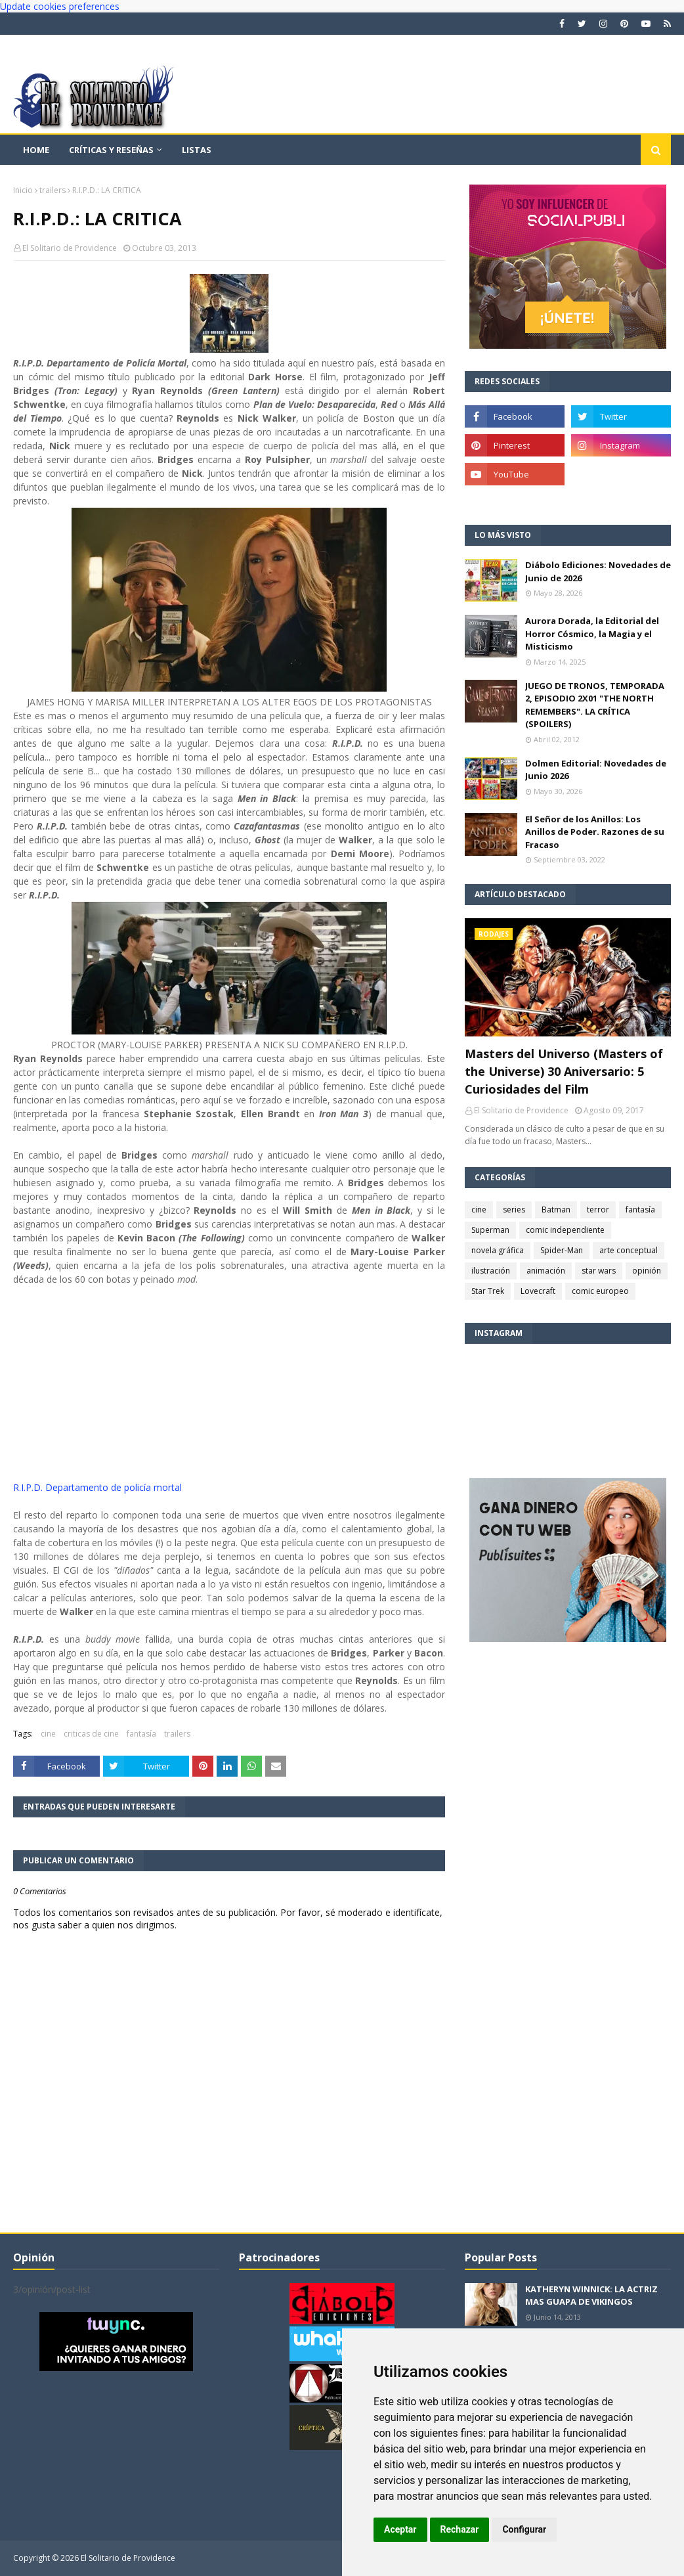 This screenshot has width=684, height=2576. What do you see at coordinates (48, 1733) in the screenshot?
I see `cine` at bounding box center [48, 1733].